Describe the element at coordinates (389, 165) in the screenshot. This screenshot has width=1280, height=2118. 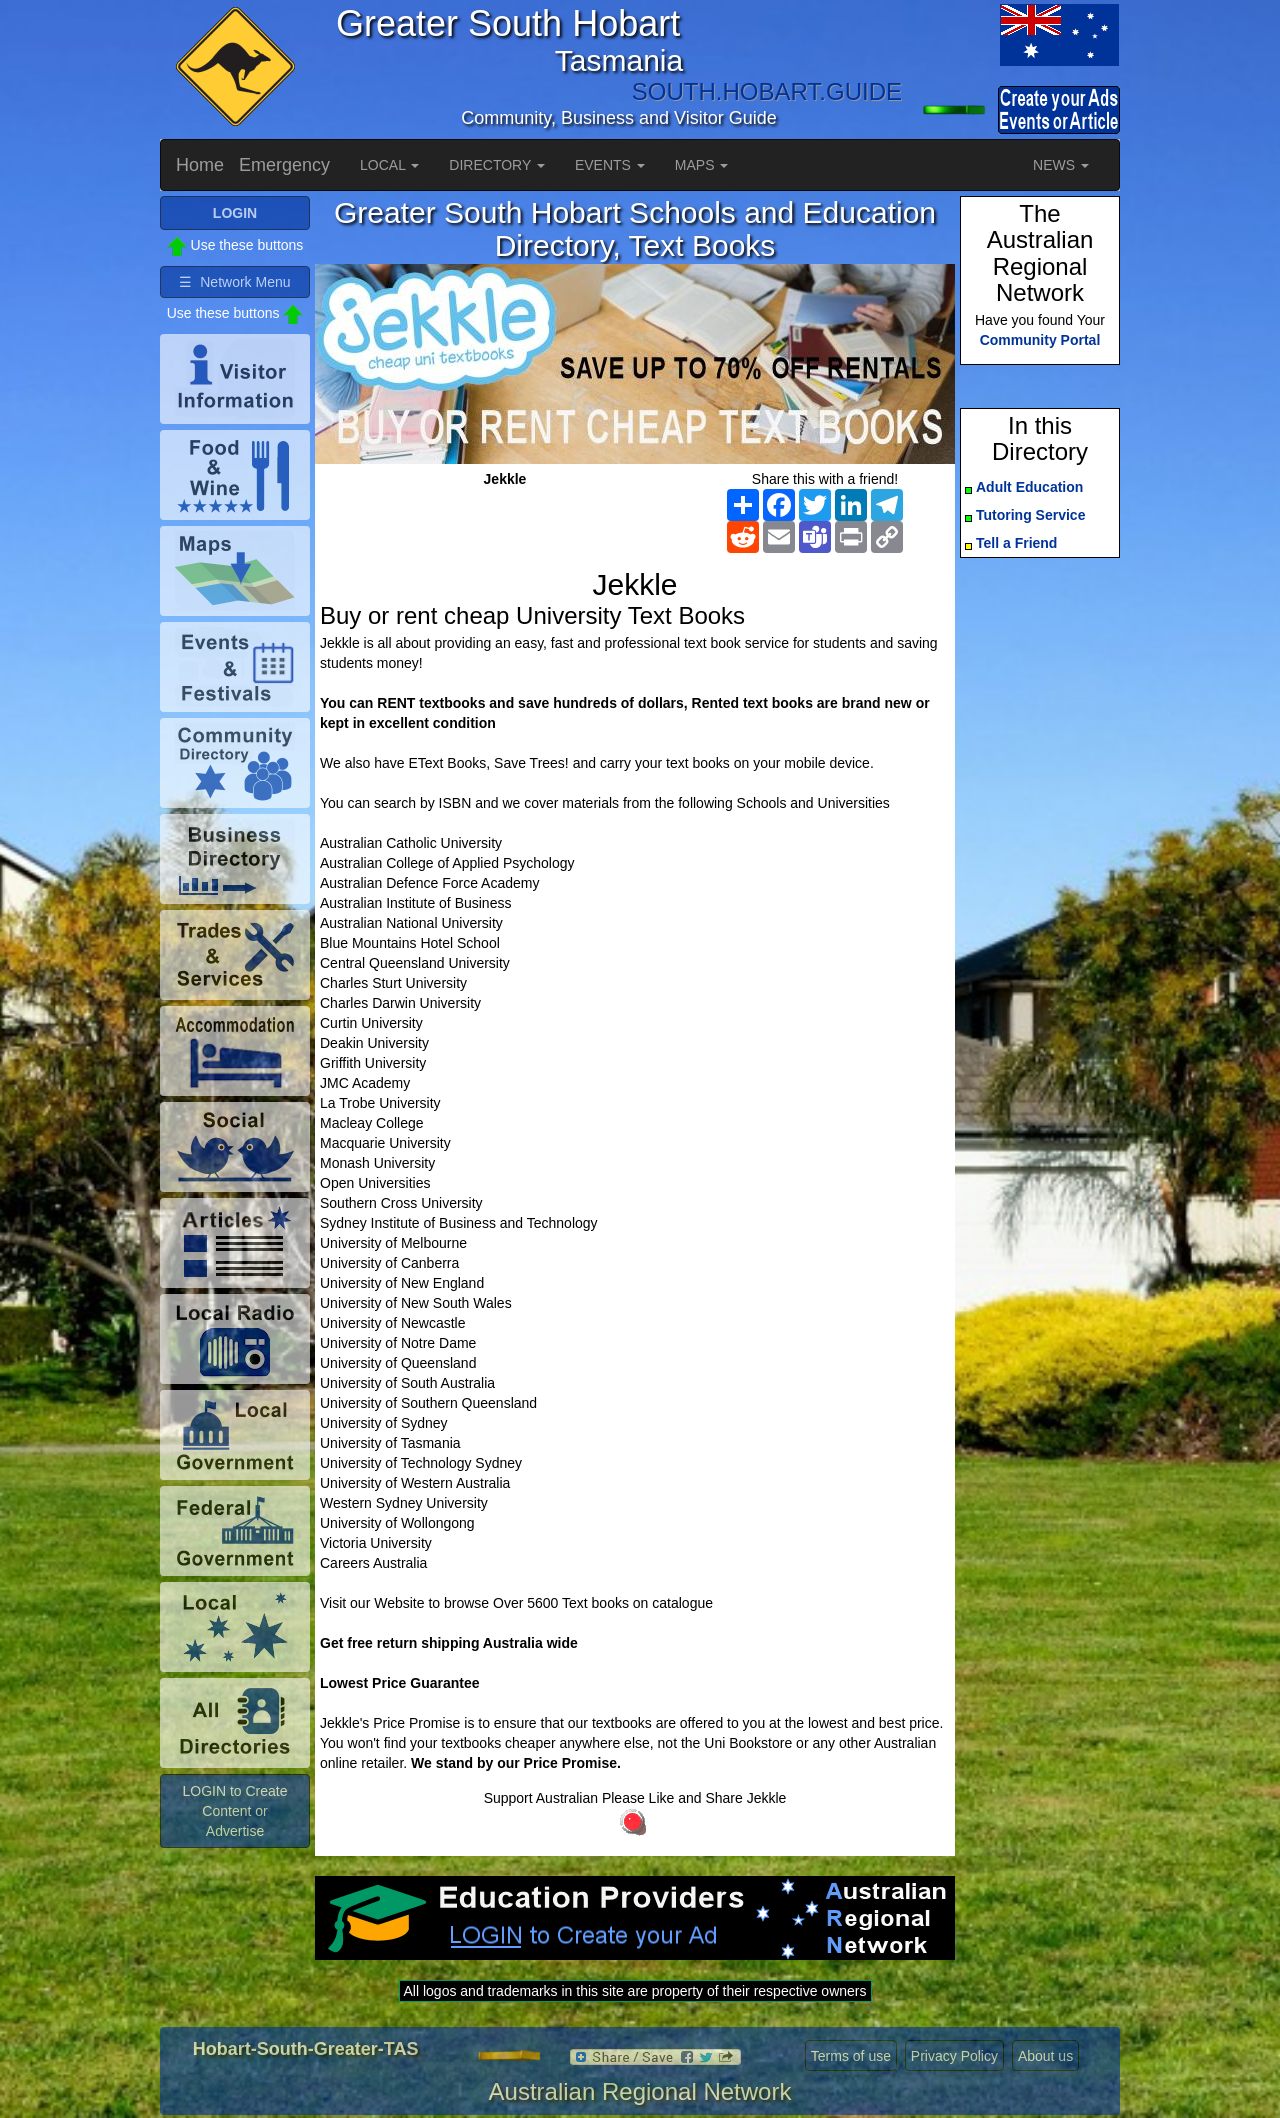
I see `LOCAL [button]` at that location.